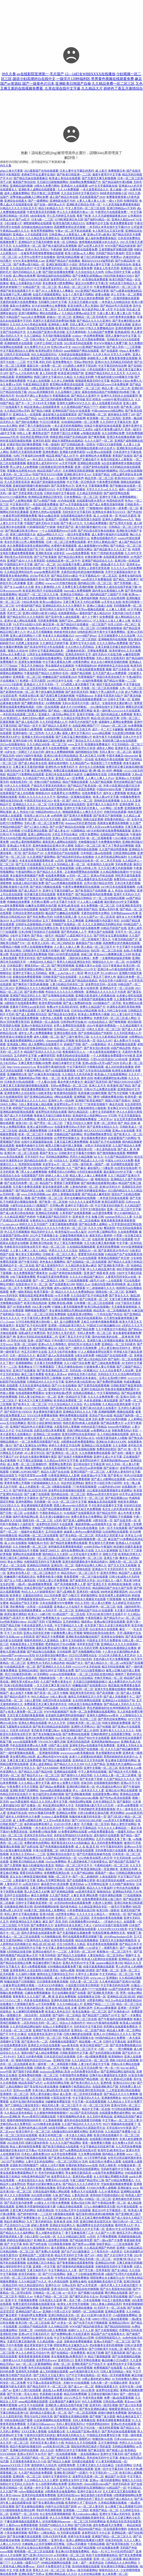 The image size is (143, 2576). Describe the element at coordinates (12, 905) in the screenshot. I see `ww成年免费看视频` at that location.